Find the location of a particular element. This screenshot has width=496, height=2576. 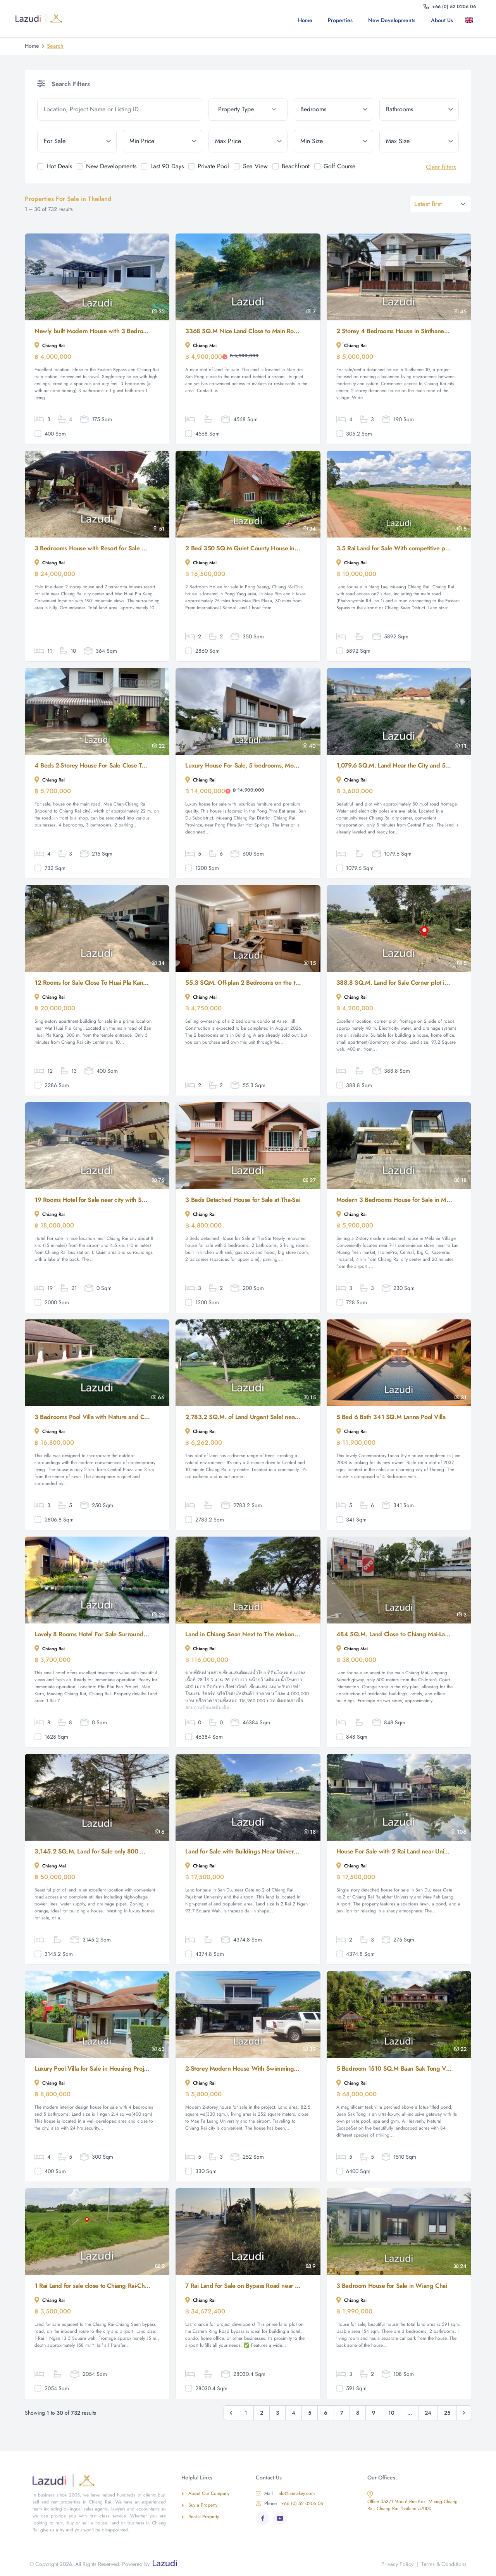

7 [Go to page 7] is located at coordinates (341, 2413).